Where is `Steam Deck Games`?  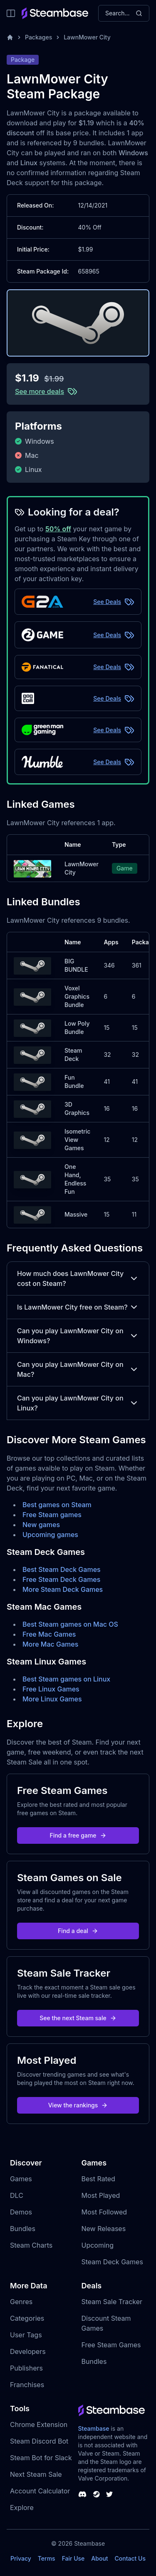
Steam Deck Games is located at coordinates (112, 2262).